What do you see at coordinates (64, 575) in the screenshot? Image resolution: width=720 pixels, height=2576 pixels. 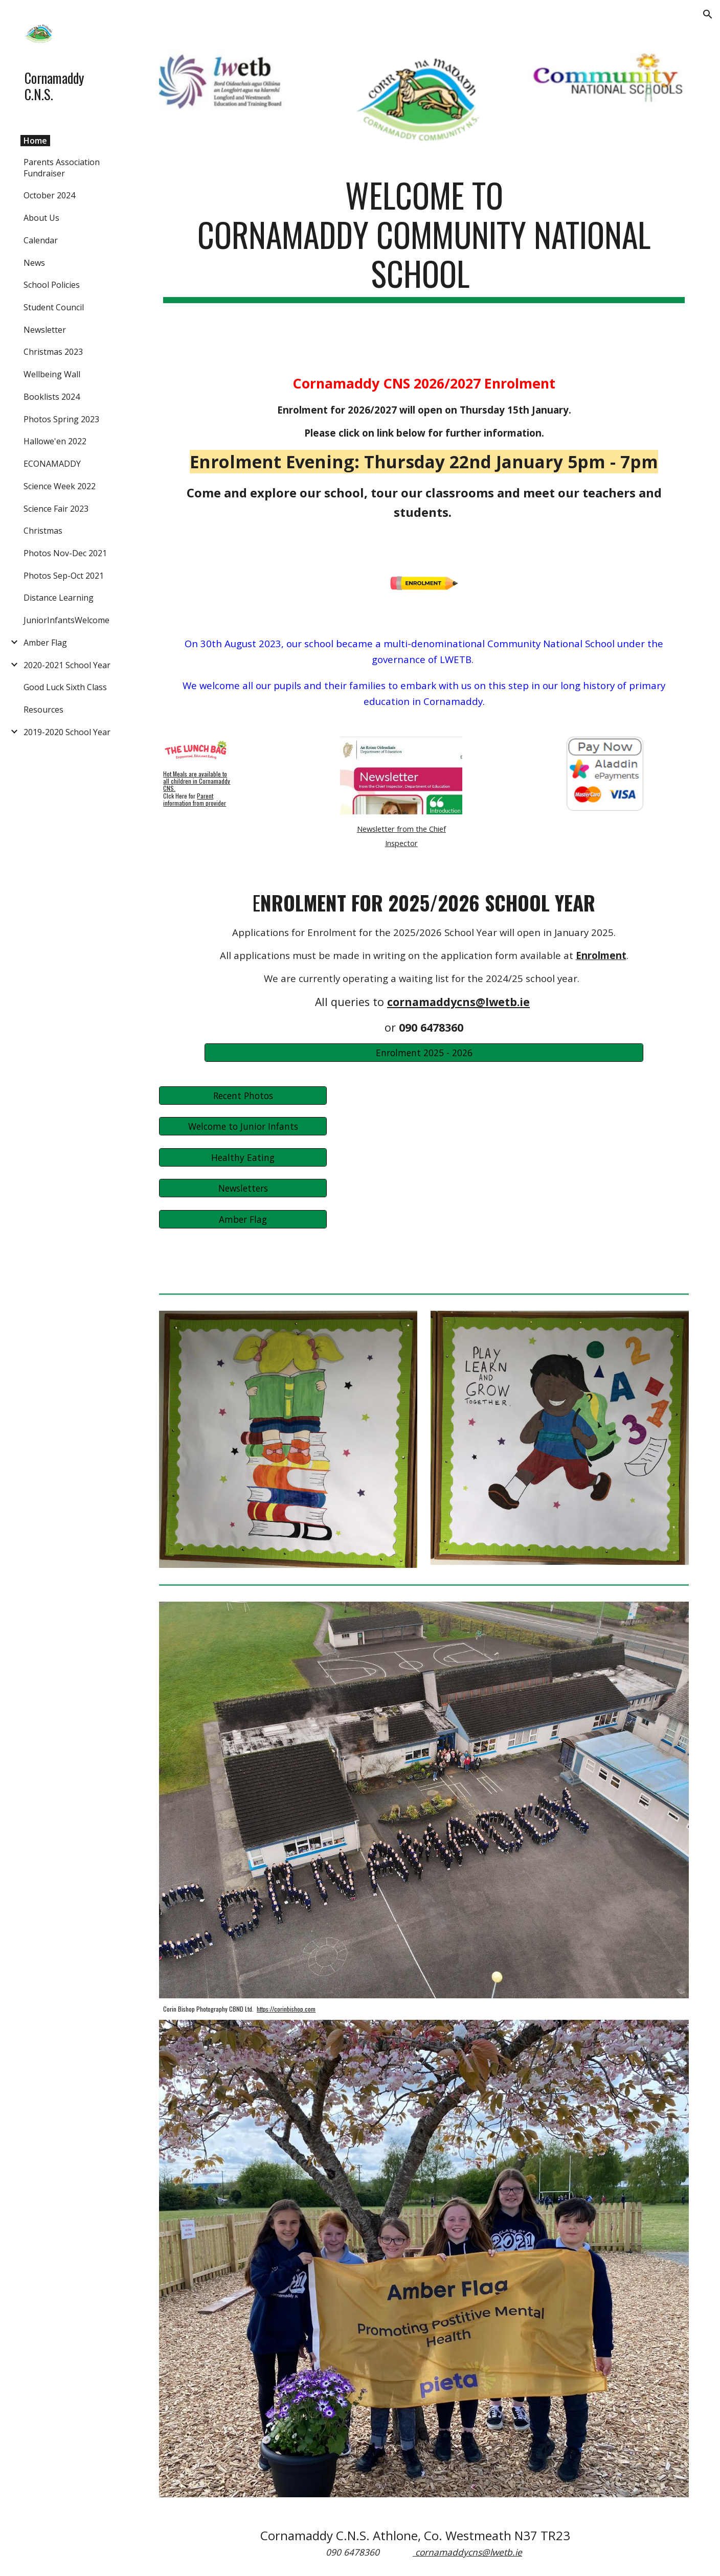 I see `Photos Sep-Oct 2021 [link]` at bounding box center [64, 575].